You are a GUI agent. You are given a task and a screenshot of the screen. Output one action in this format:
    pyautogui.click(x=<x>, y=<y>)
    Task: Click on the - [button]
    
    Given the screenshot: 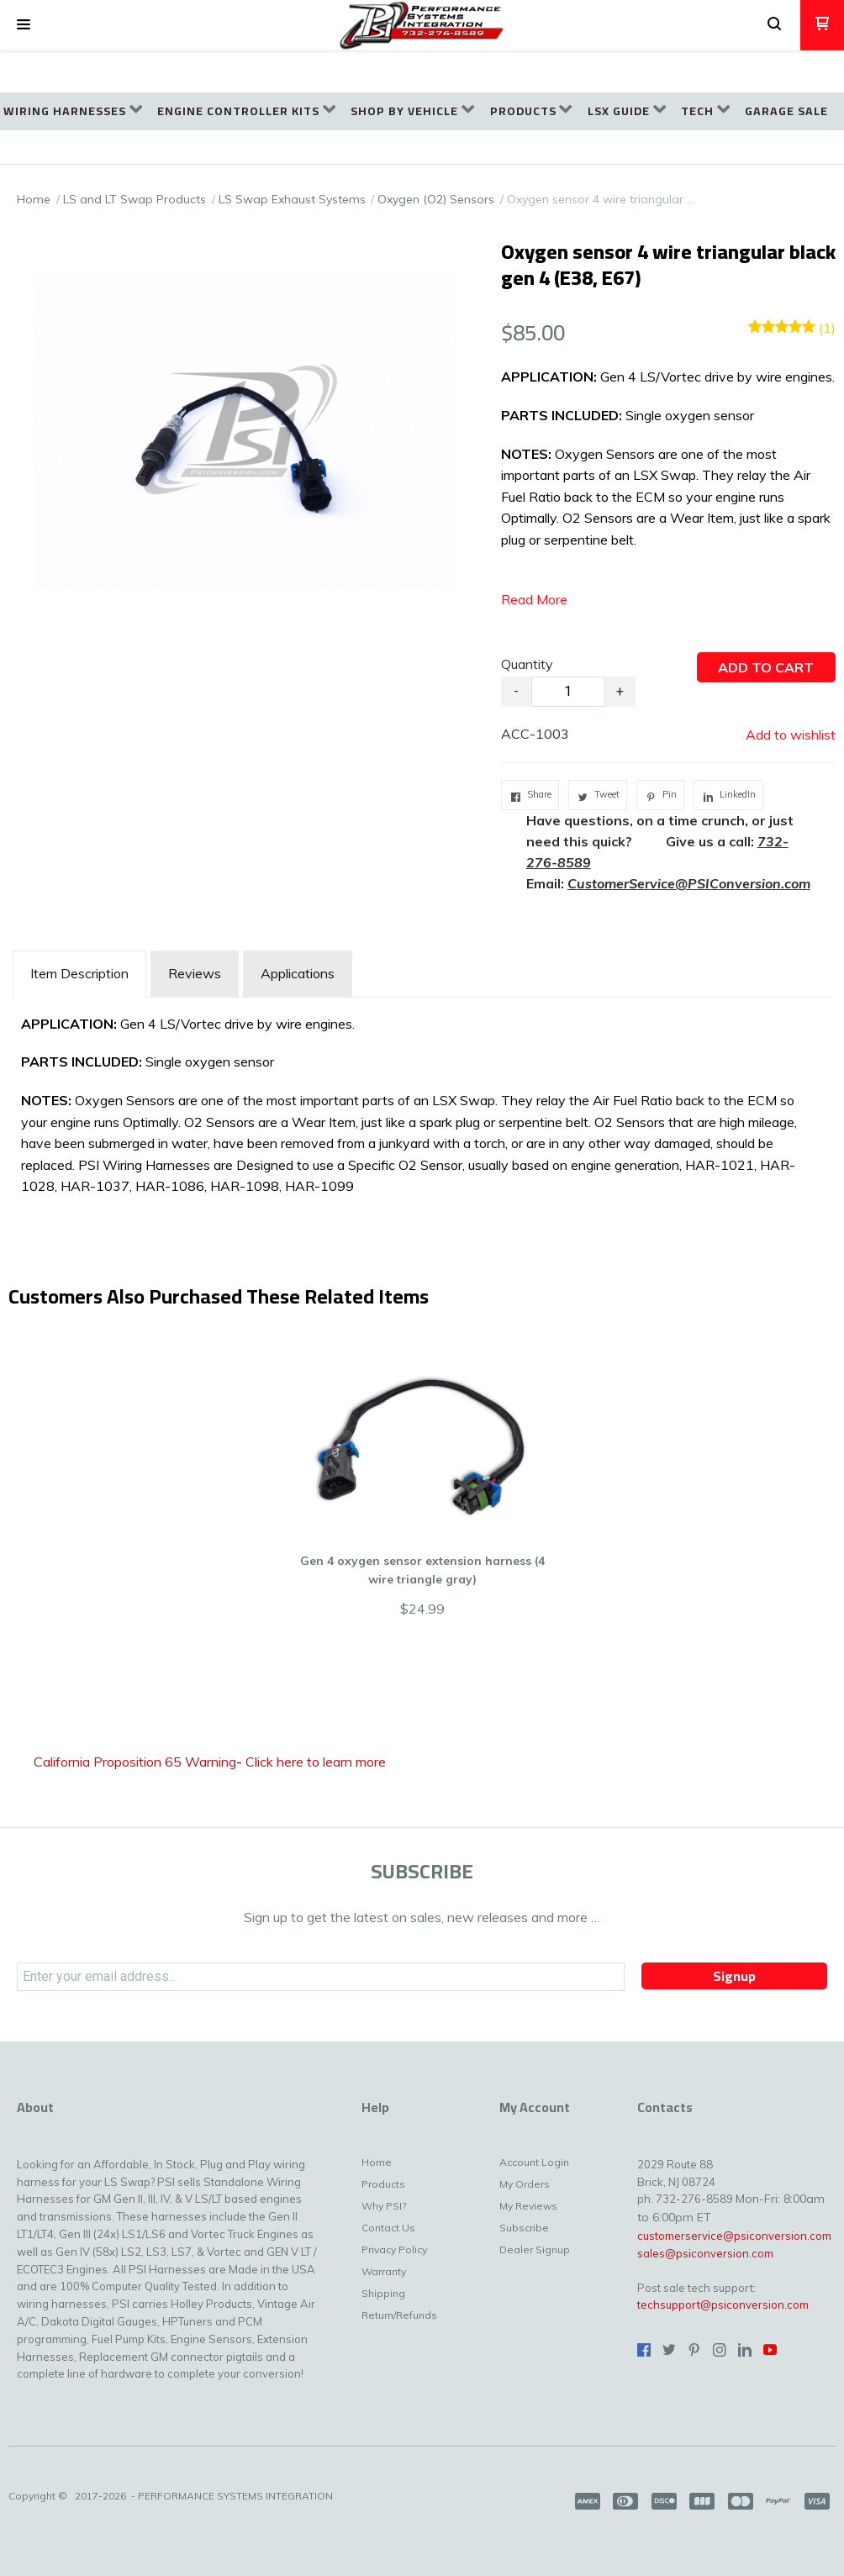 What is the action you would take?
    pyautogui.click(x=516, y=691)
    